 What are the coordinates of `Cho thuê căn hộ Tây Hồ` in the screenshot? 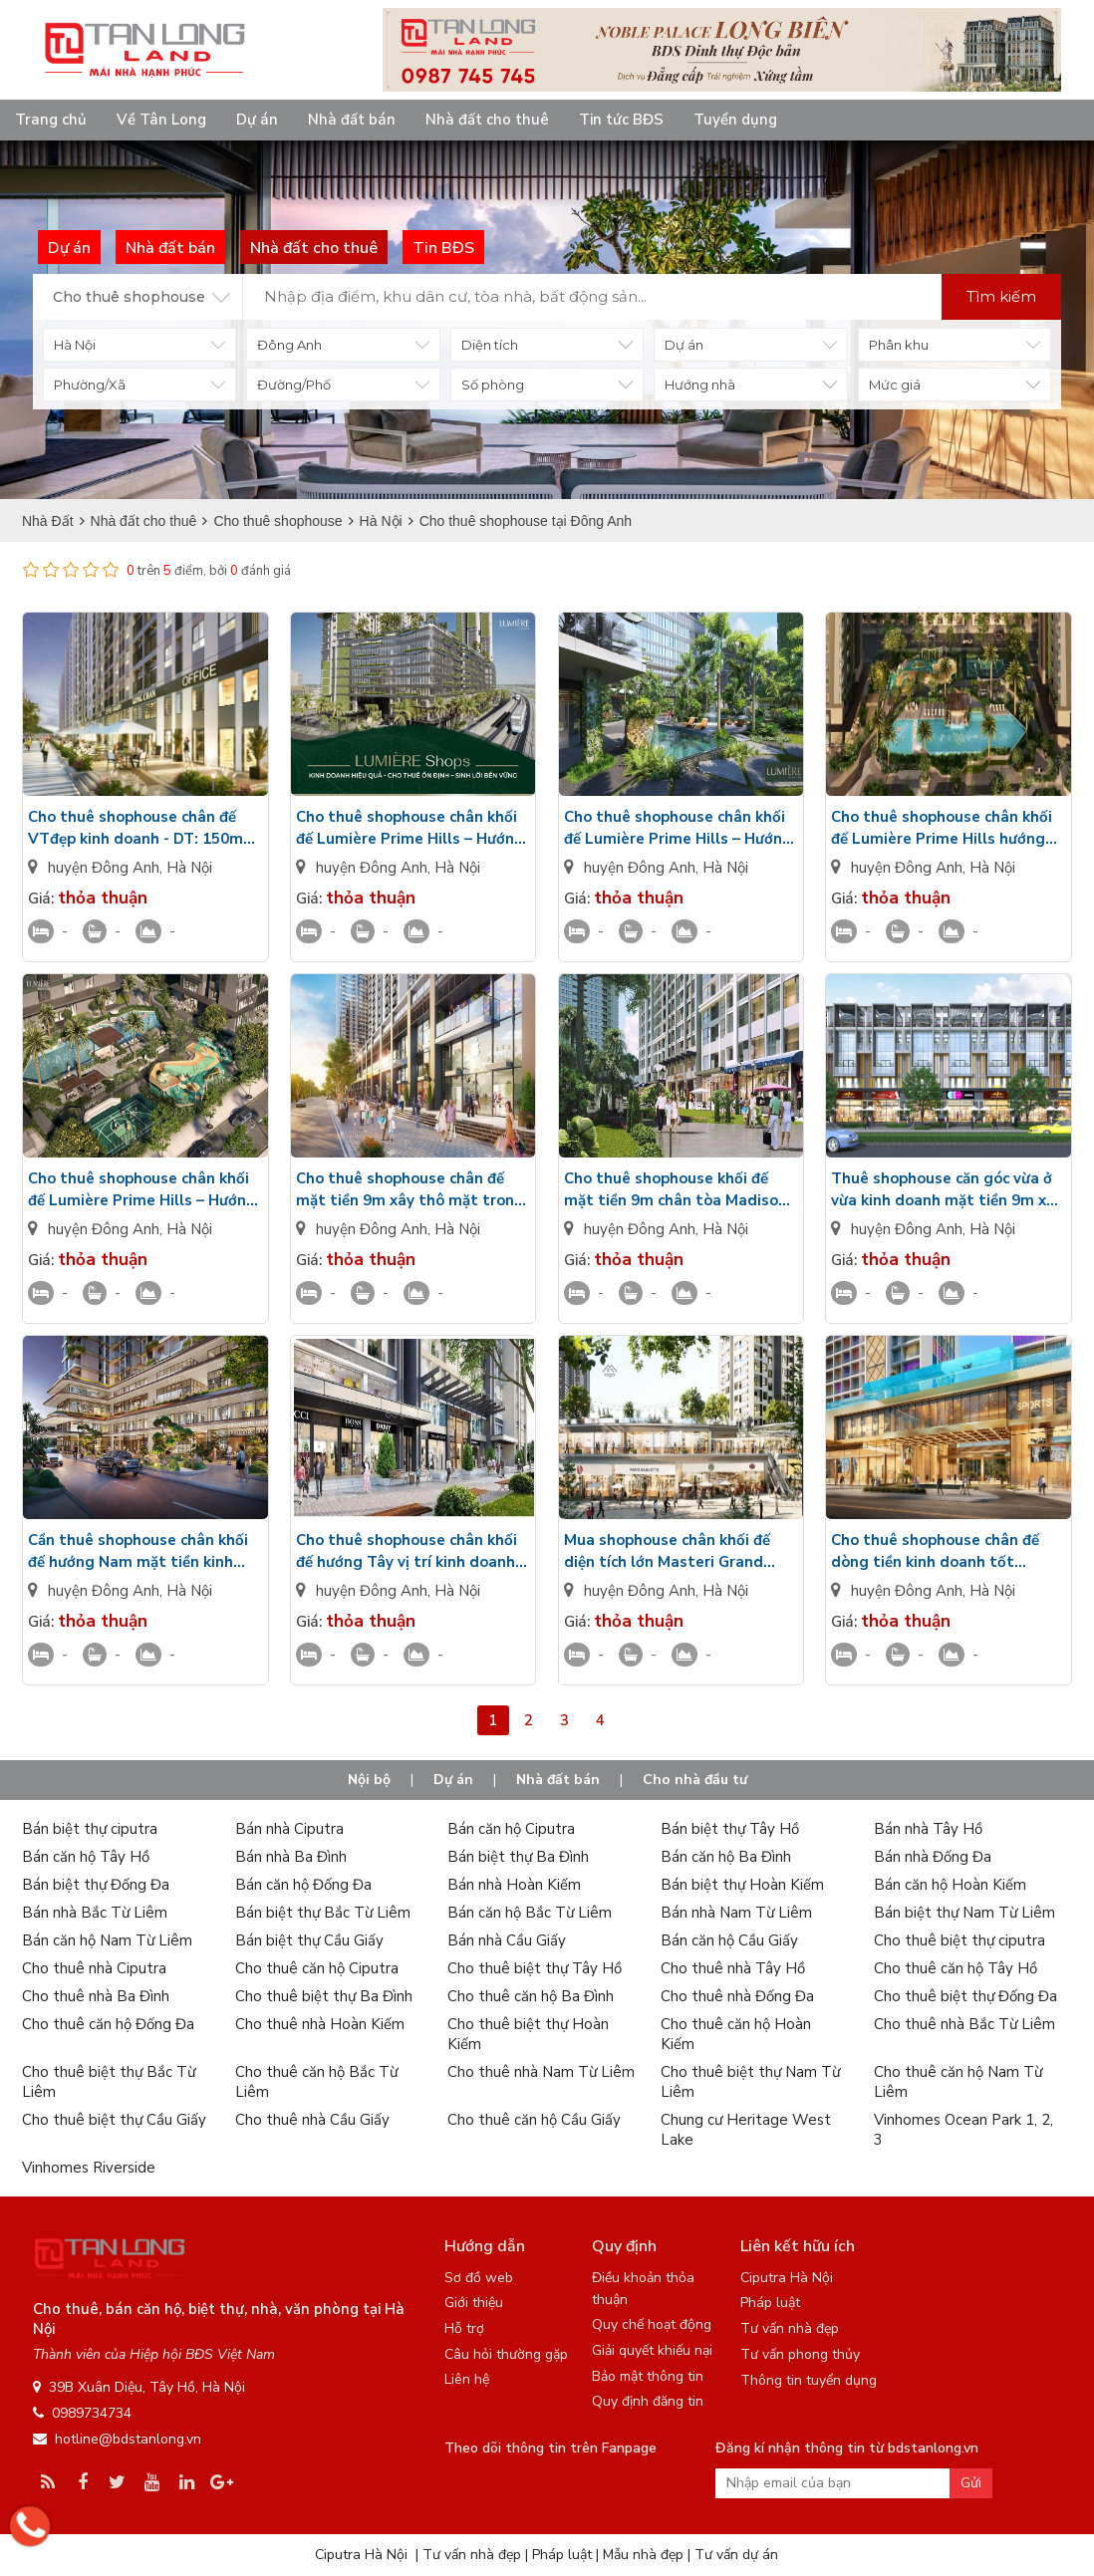 It's located at (955, 1968).